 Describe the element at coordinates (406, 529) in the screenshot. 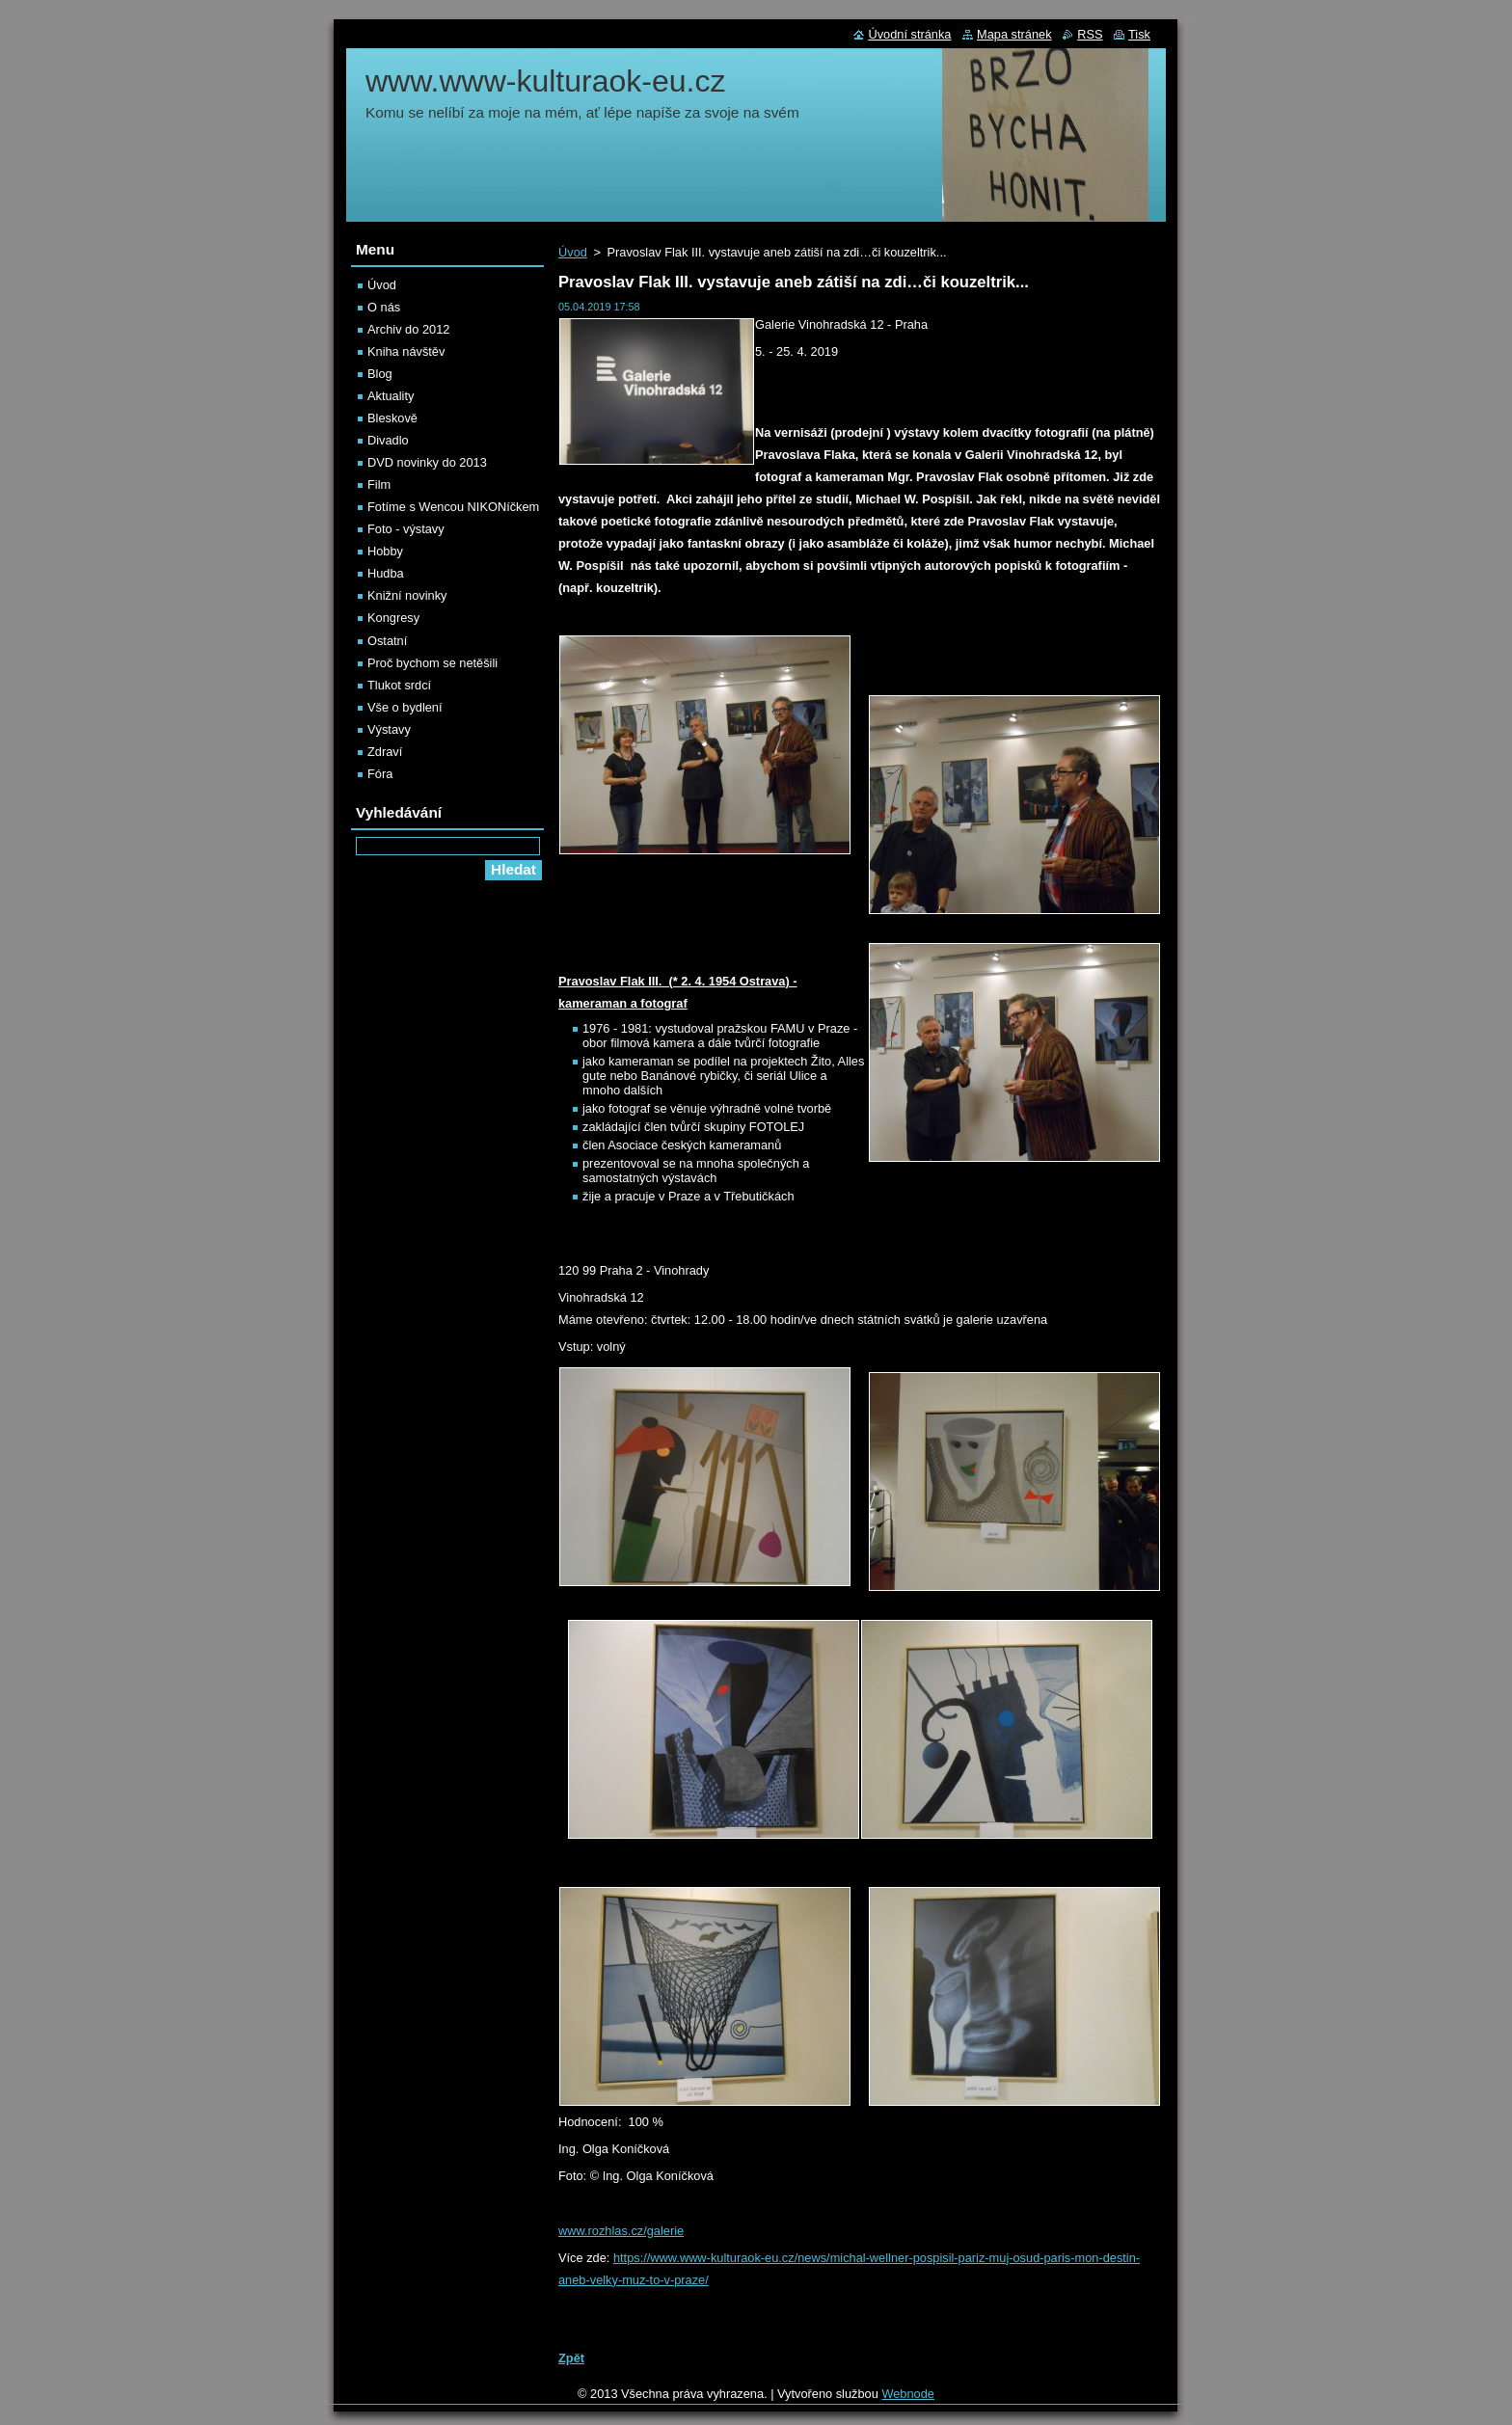

I see `Foto - výstavy` at that location.